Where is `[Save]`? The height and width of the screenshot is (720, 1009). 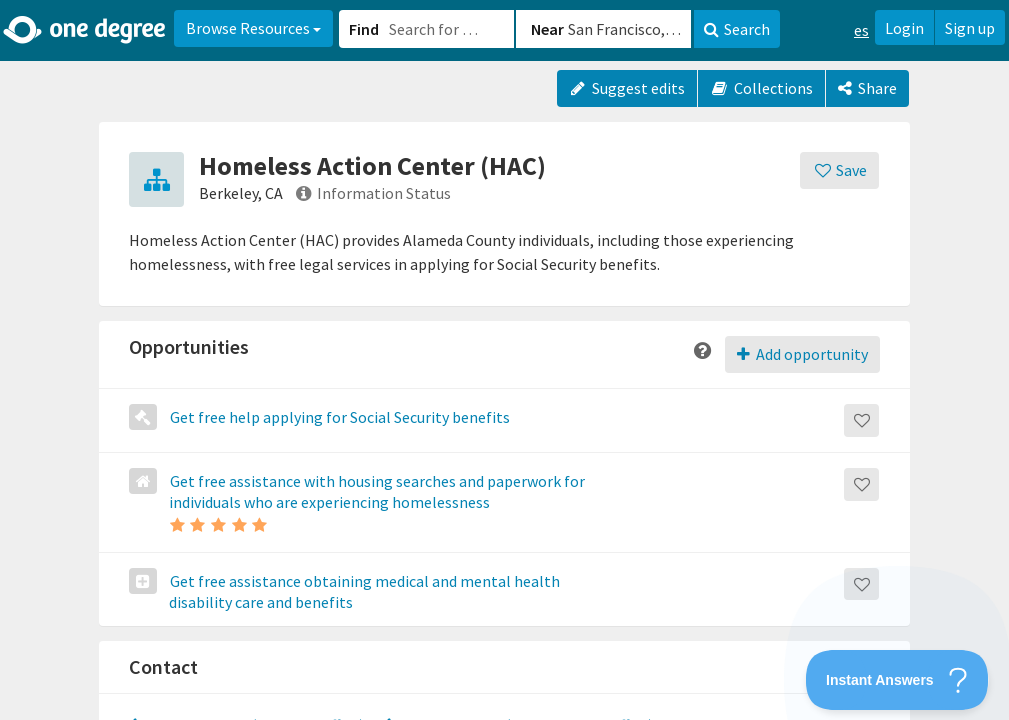
[Save] is located at coordinates (839, 170).